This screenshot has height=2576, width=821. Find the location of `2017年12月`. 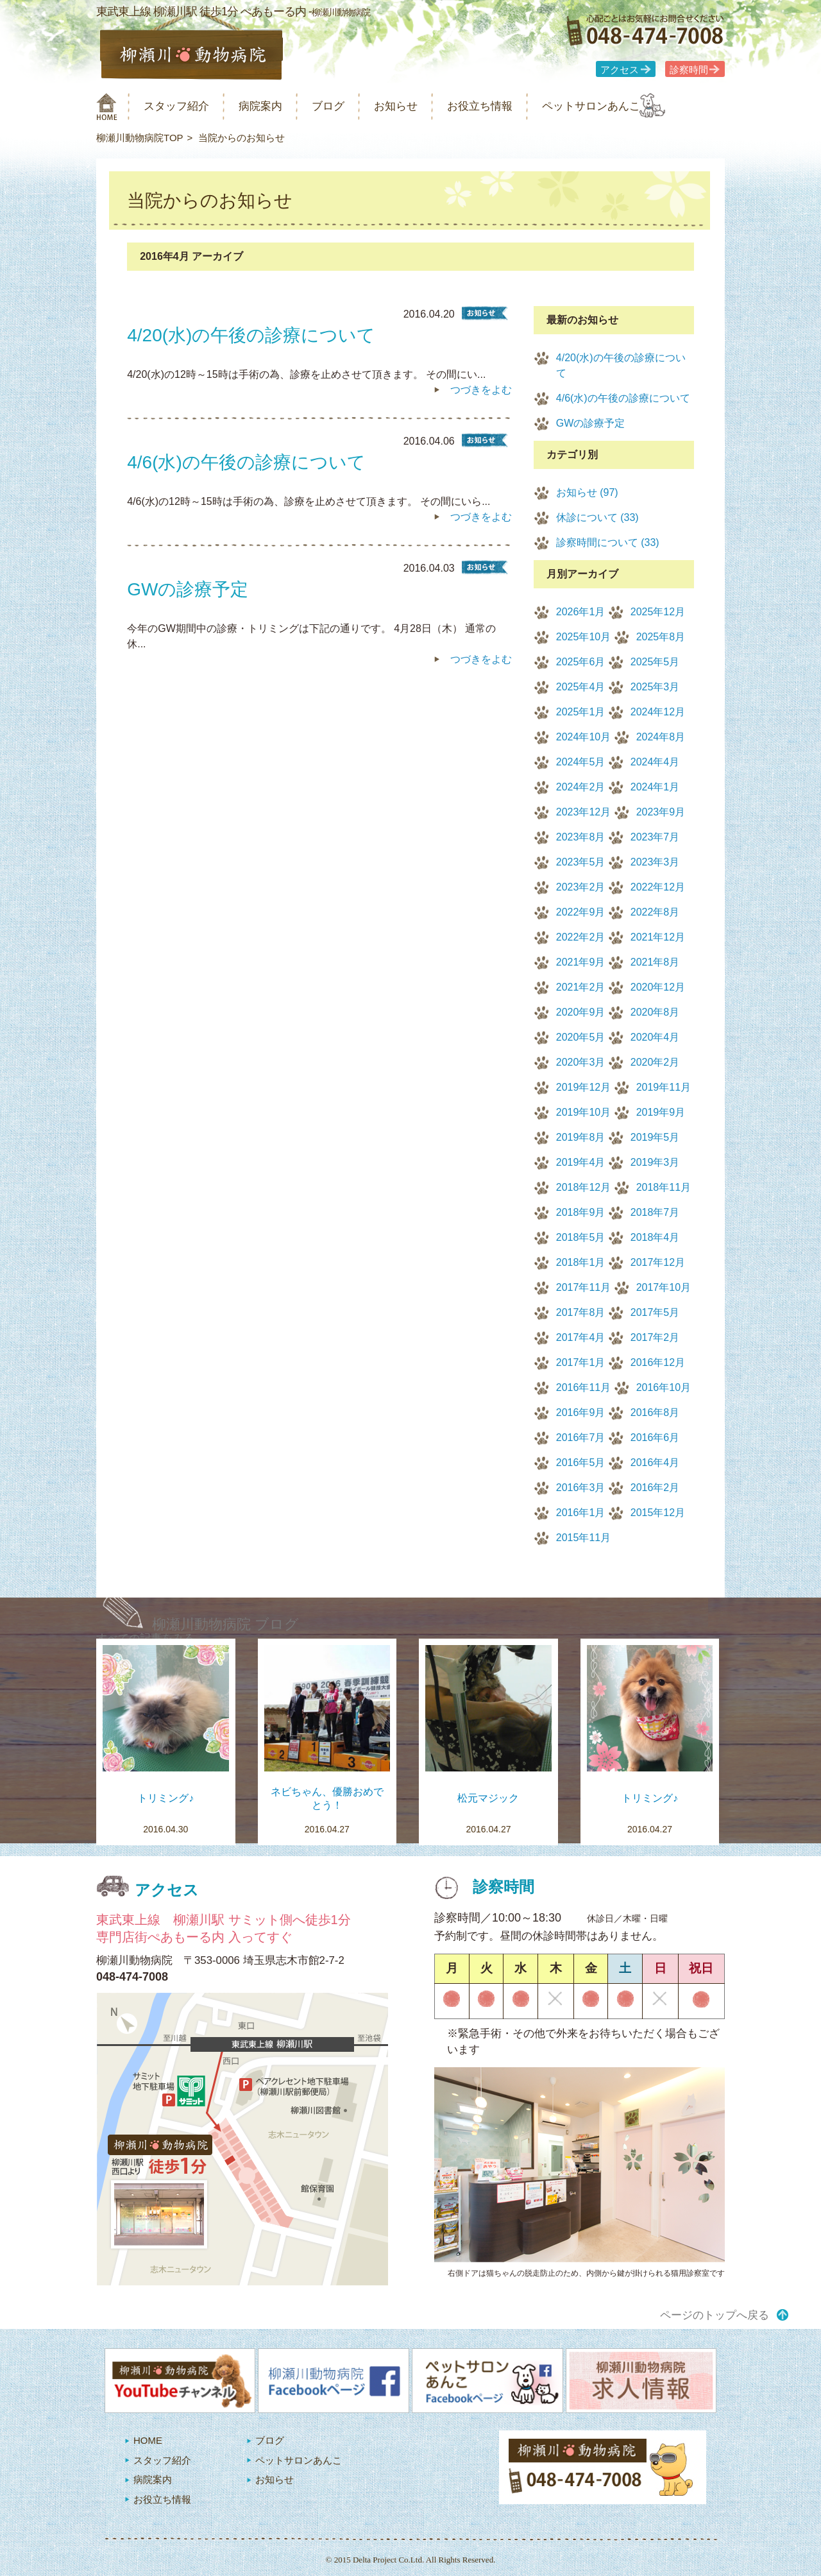

2017年12月 is located at coordinates (658, 1262).